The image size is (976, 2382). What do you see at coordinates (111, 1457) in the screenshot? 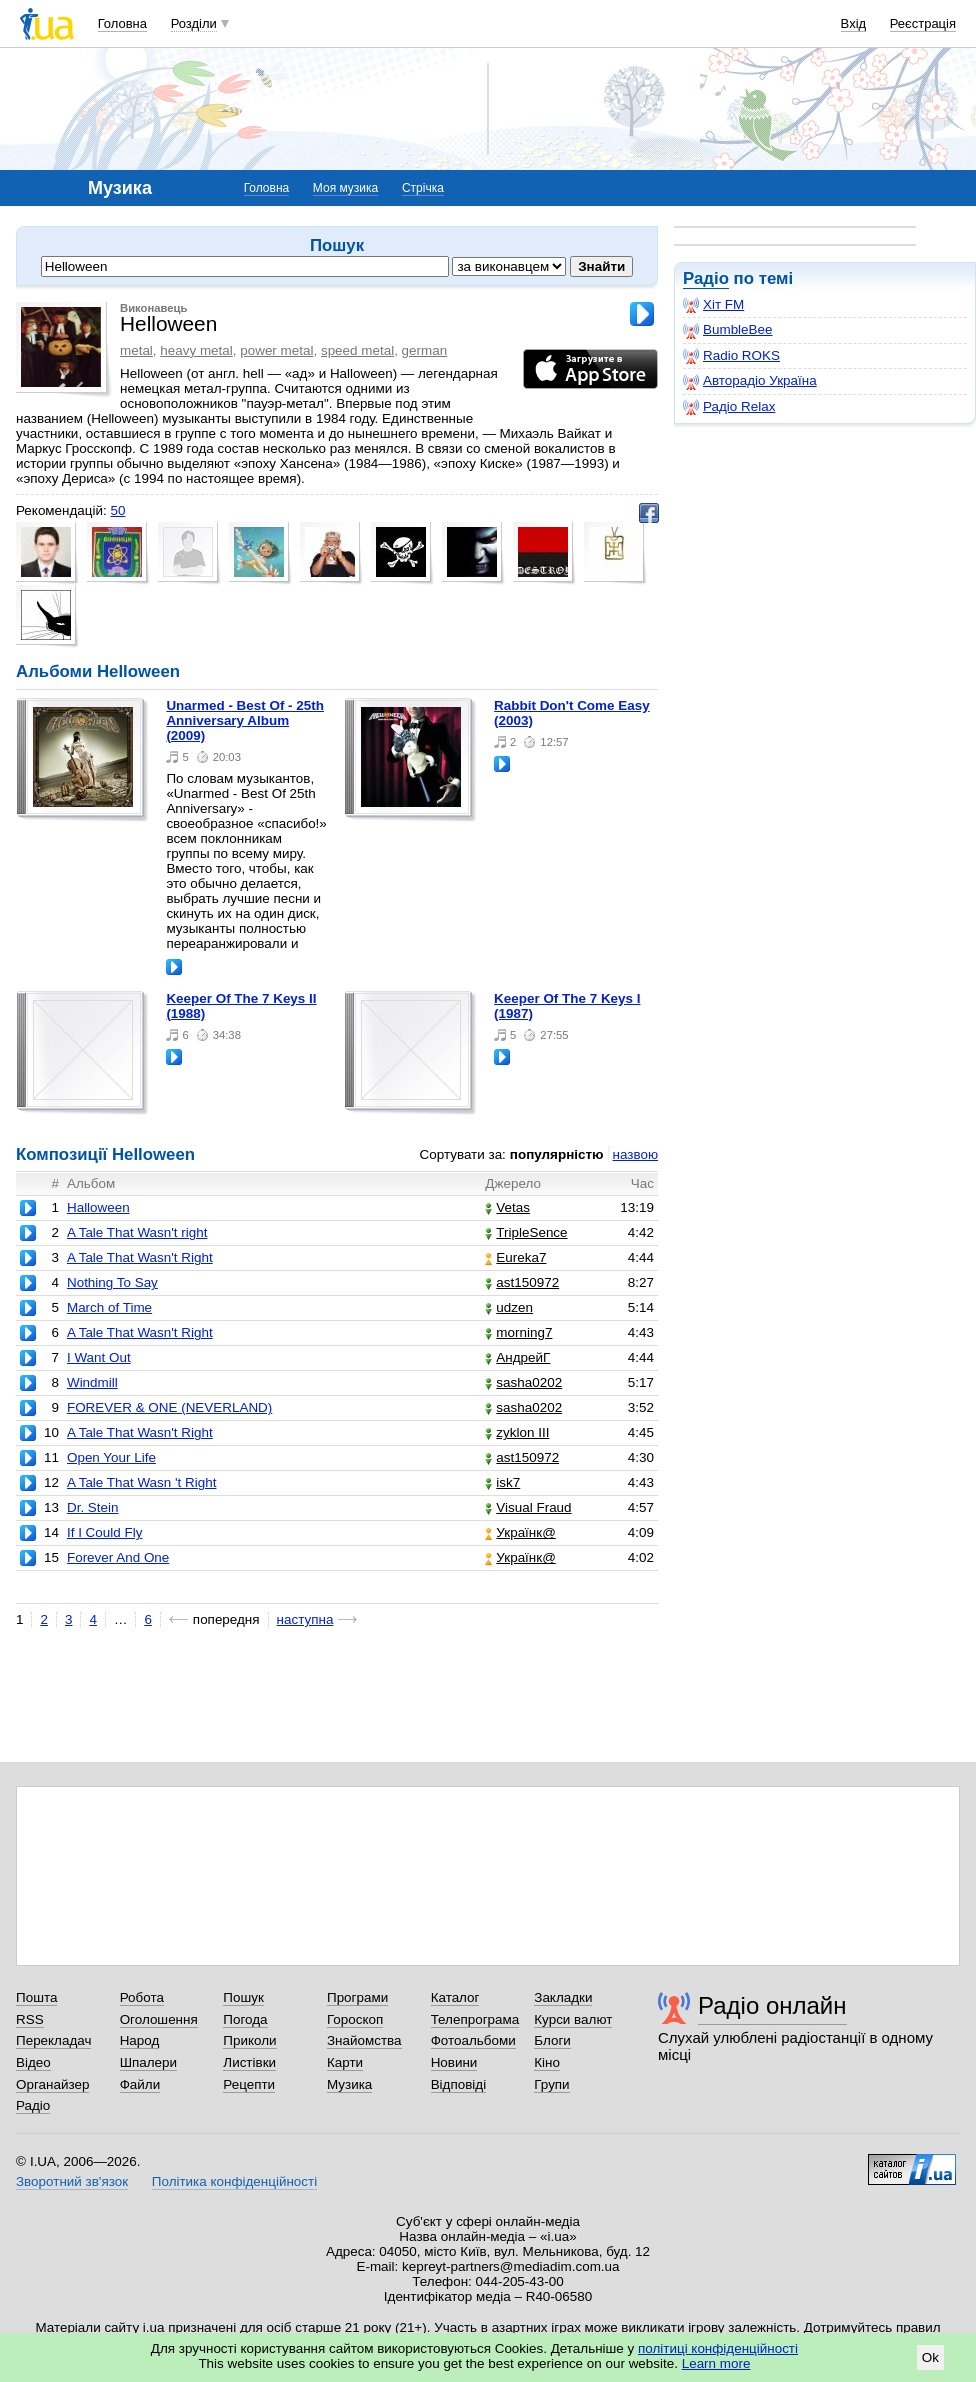
I see `Open Your Life` at bounding box center [111, 1457].